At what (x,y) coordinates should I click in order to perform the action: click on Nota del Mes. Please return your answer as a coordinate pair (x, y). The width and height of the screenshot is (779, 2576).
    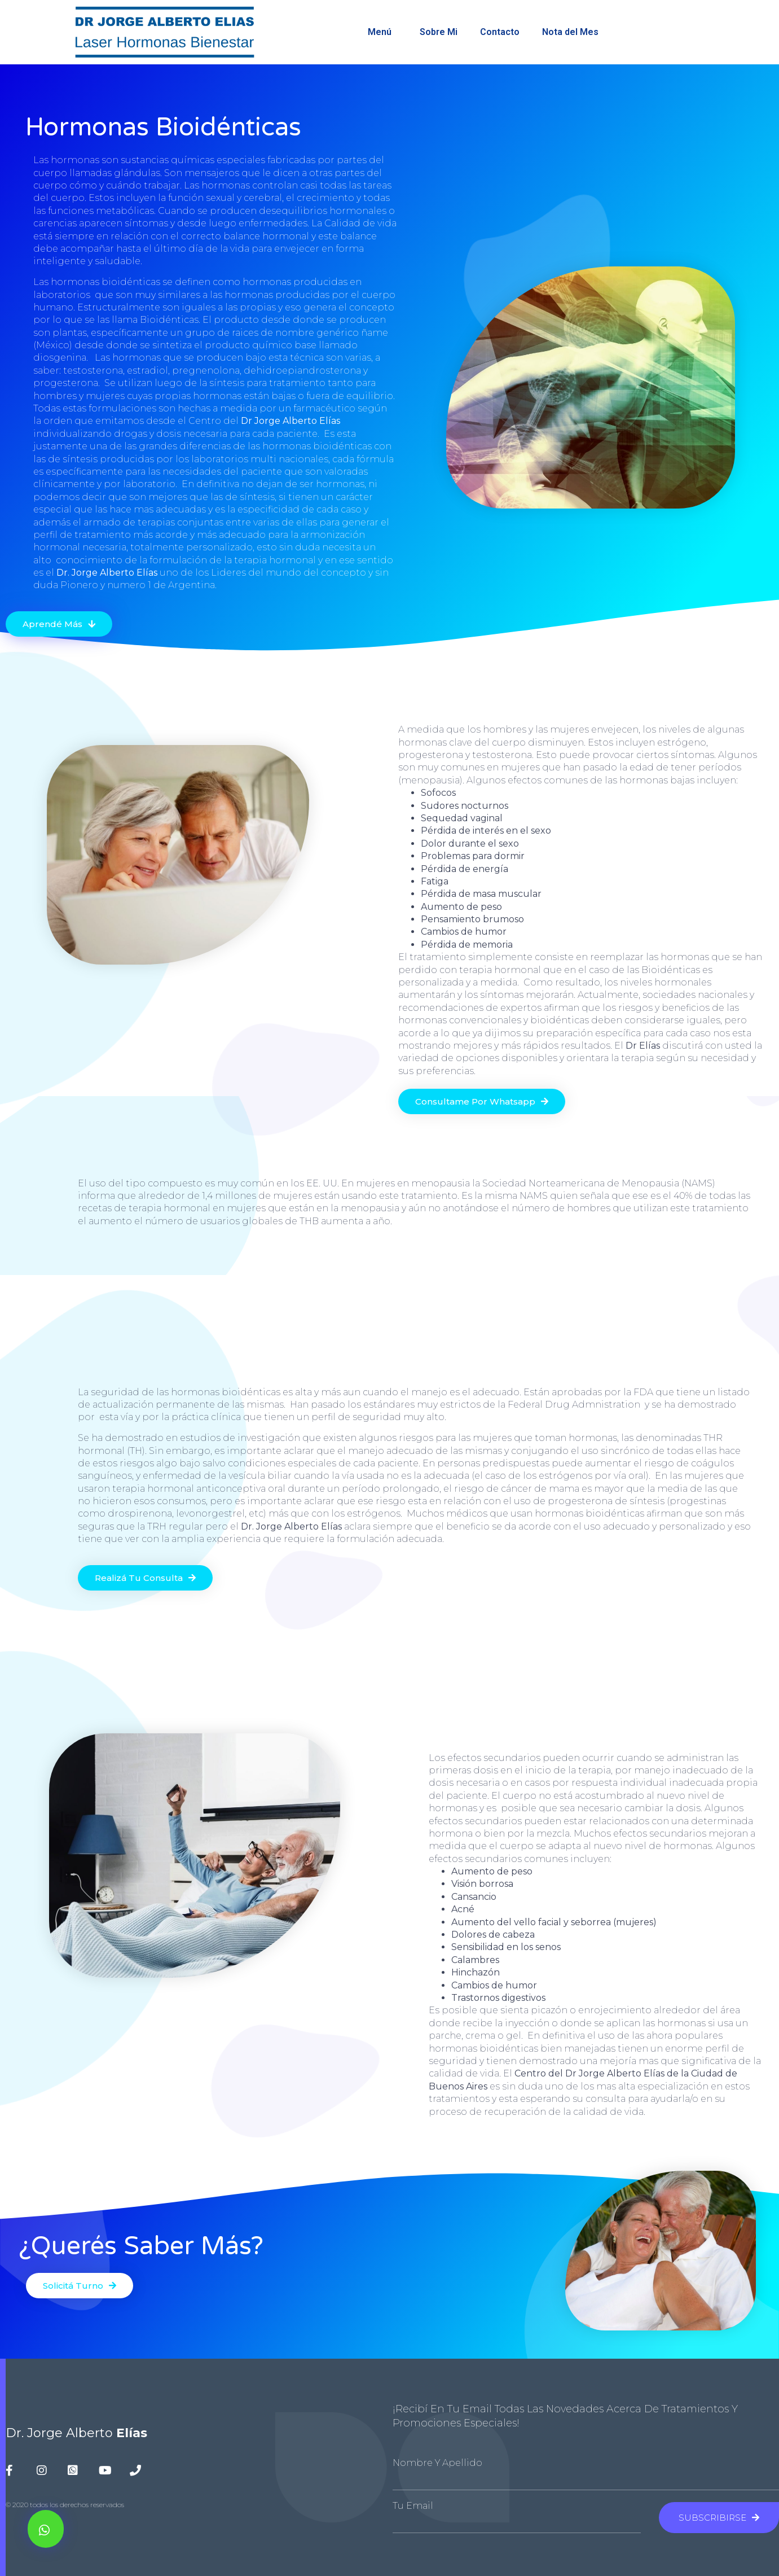
    Looking at the image, I should click on (573, 32).